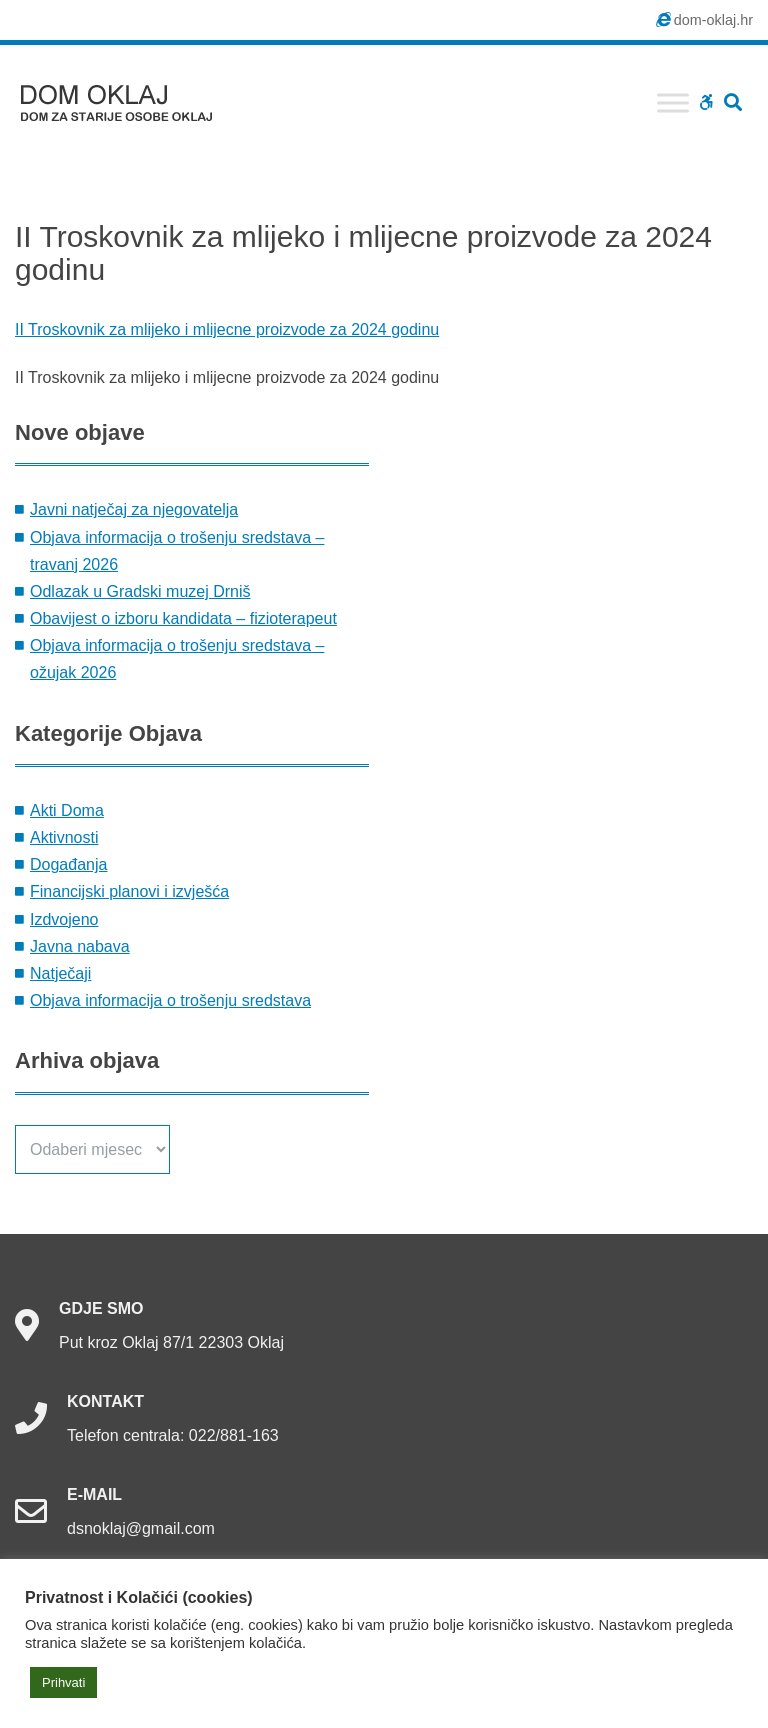 The height and width of the screenshot is (1728, 768). Describe the element at coordinates (170, 1000) in the screenshot. I see `Objava informacija o trošenju sredstava` at that location.